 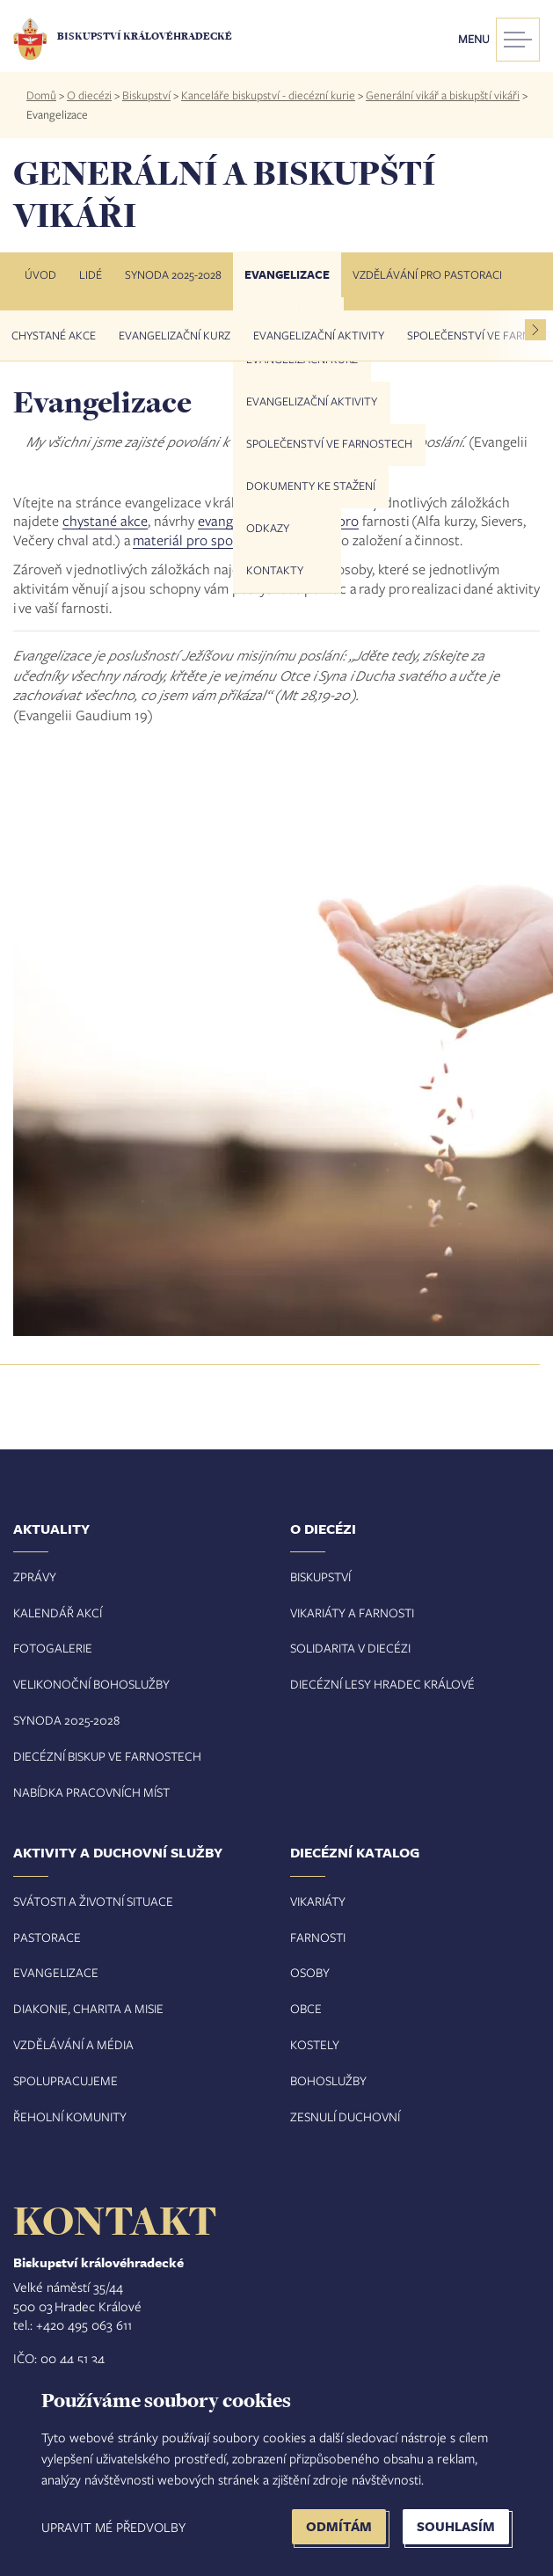 What do you see at coordinates (443, 95) in the screenshot?
I see `Generální vikář a biskupští vikáři` at bounding box center [443, 95].